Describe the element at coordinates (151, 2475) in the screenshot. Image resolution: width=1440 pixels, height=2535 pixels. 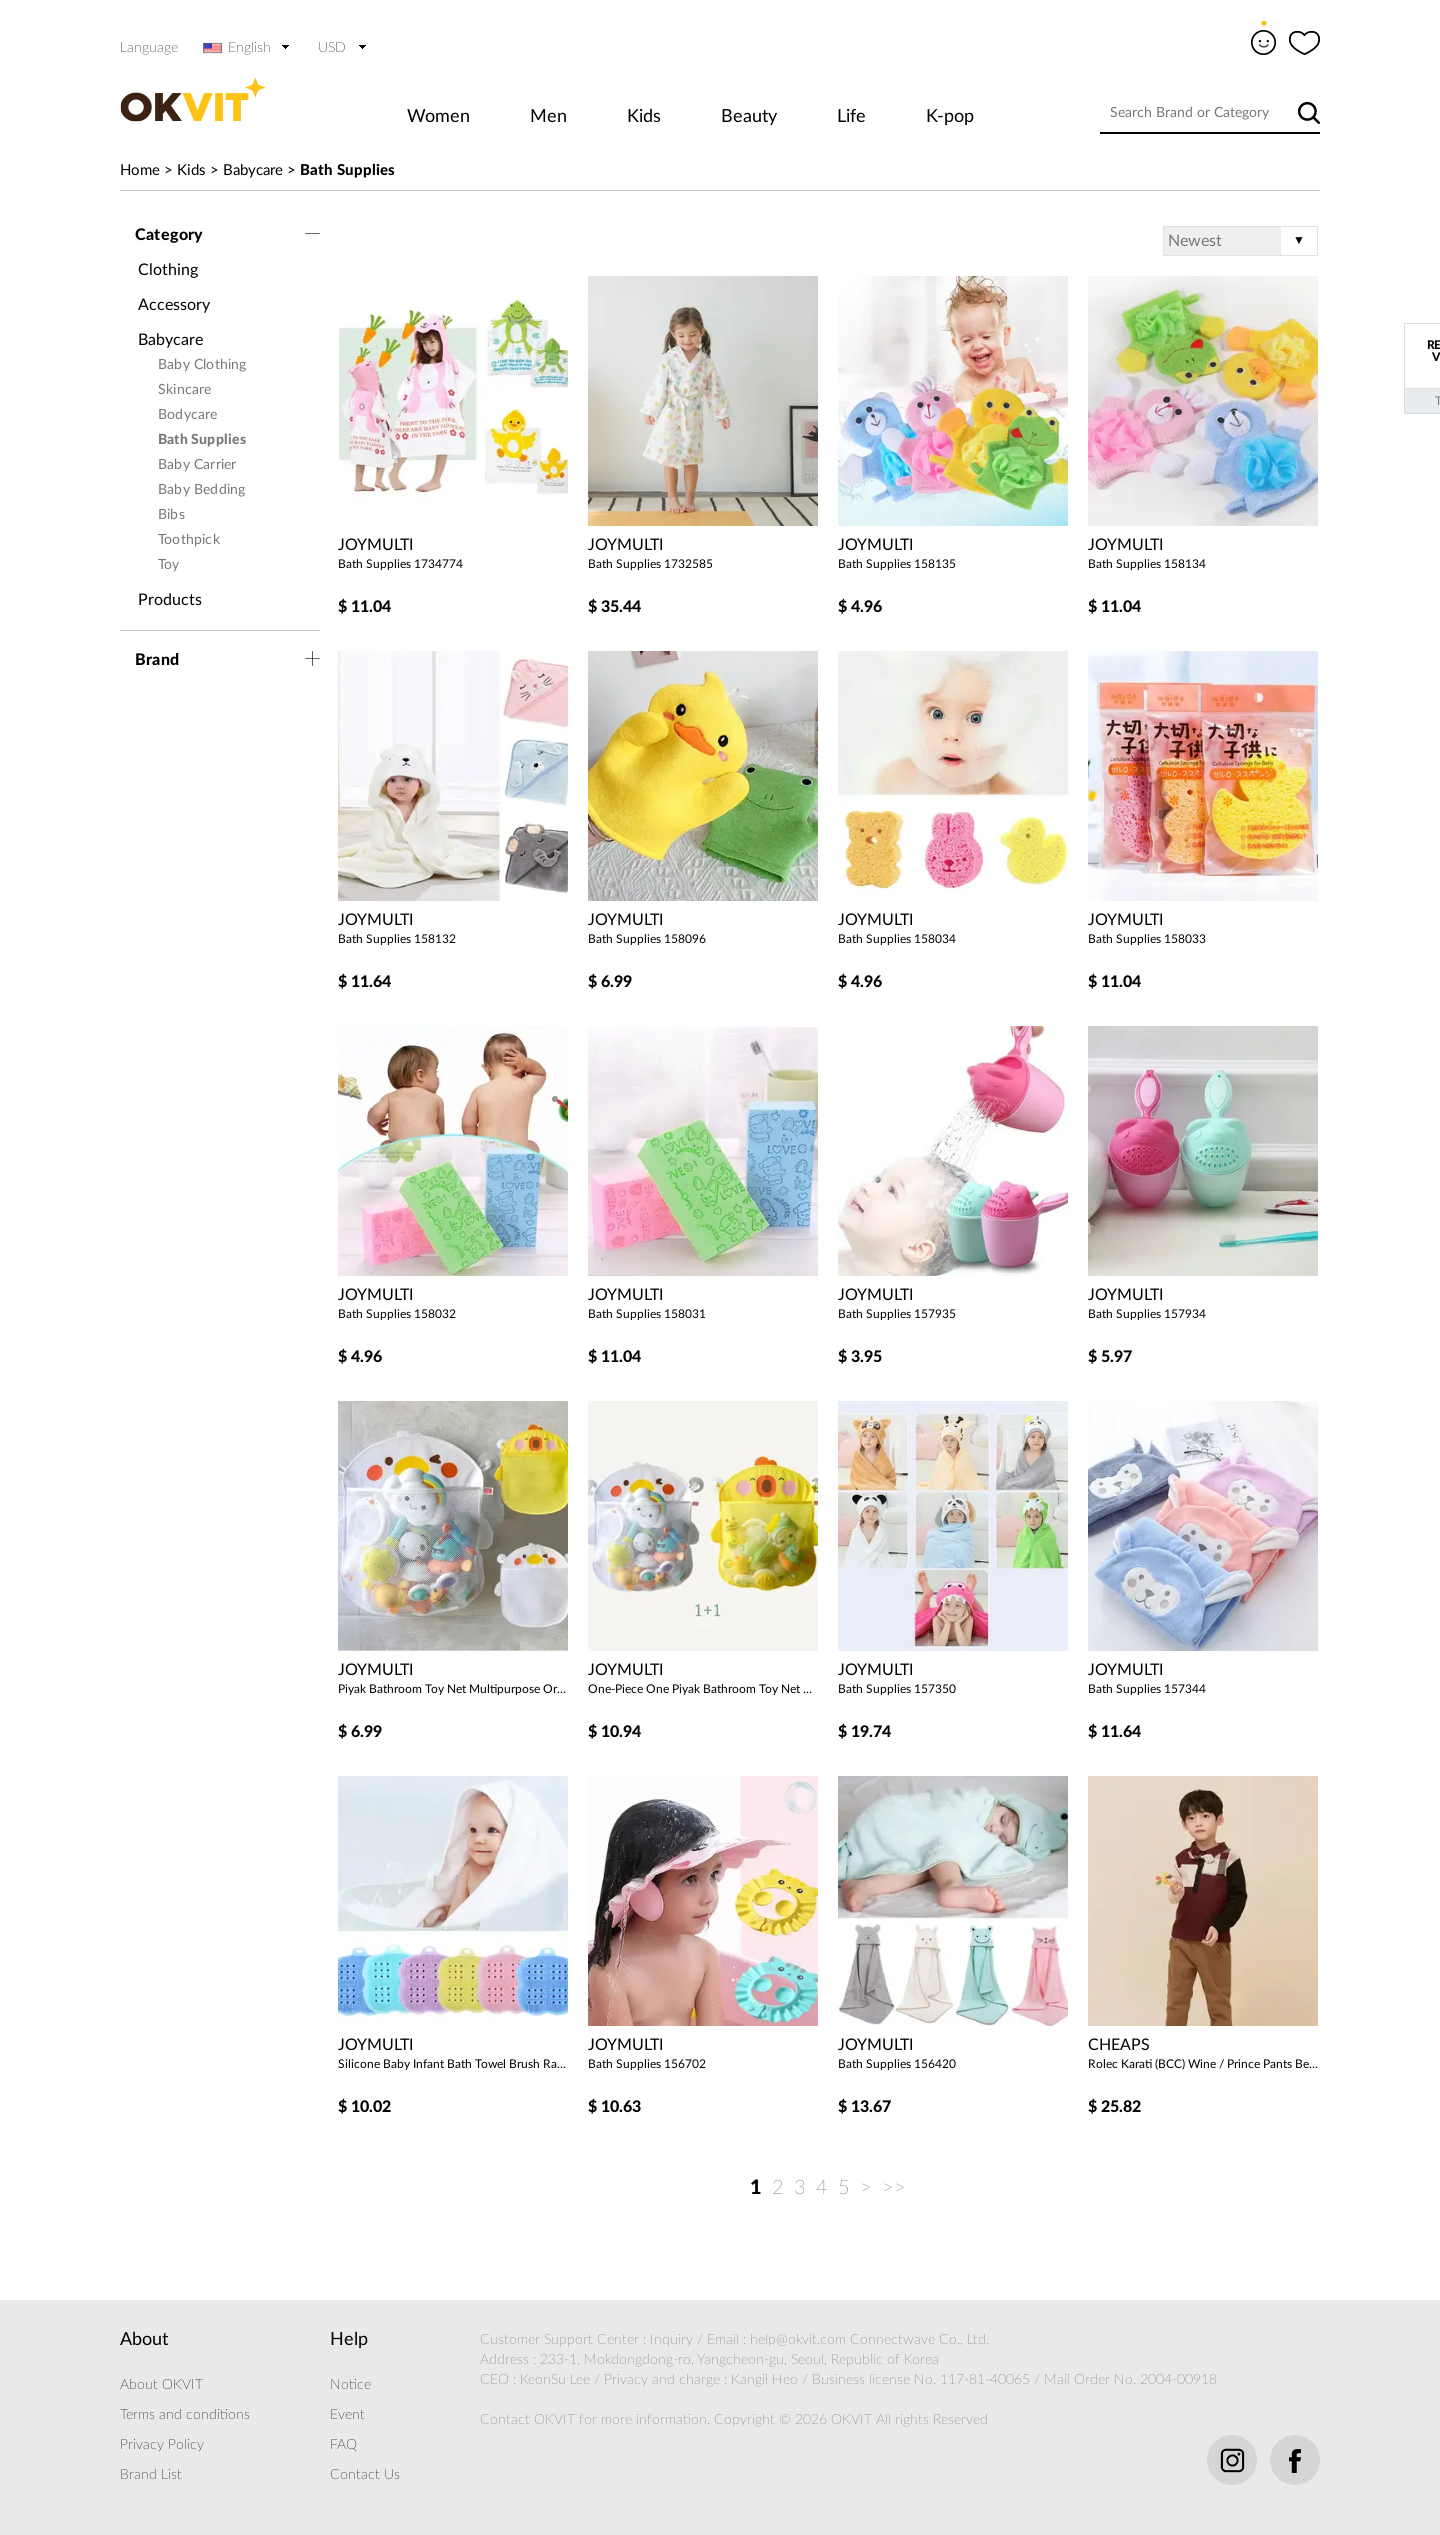
I see `Brand List` at that location.